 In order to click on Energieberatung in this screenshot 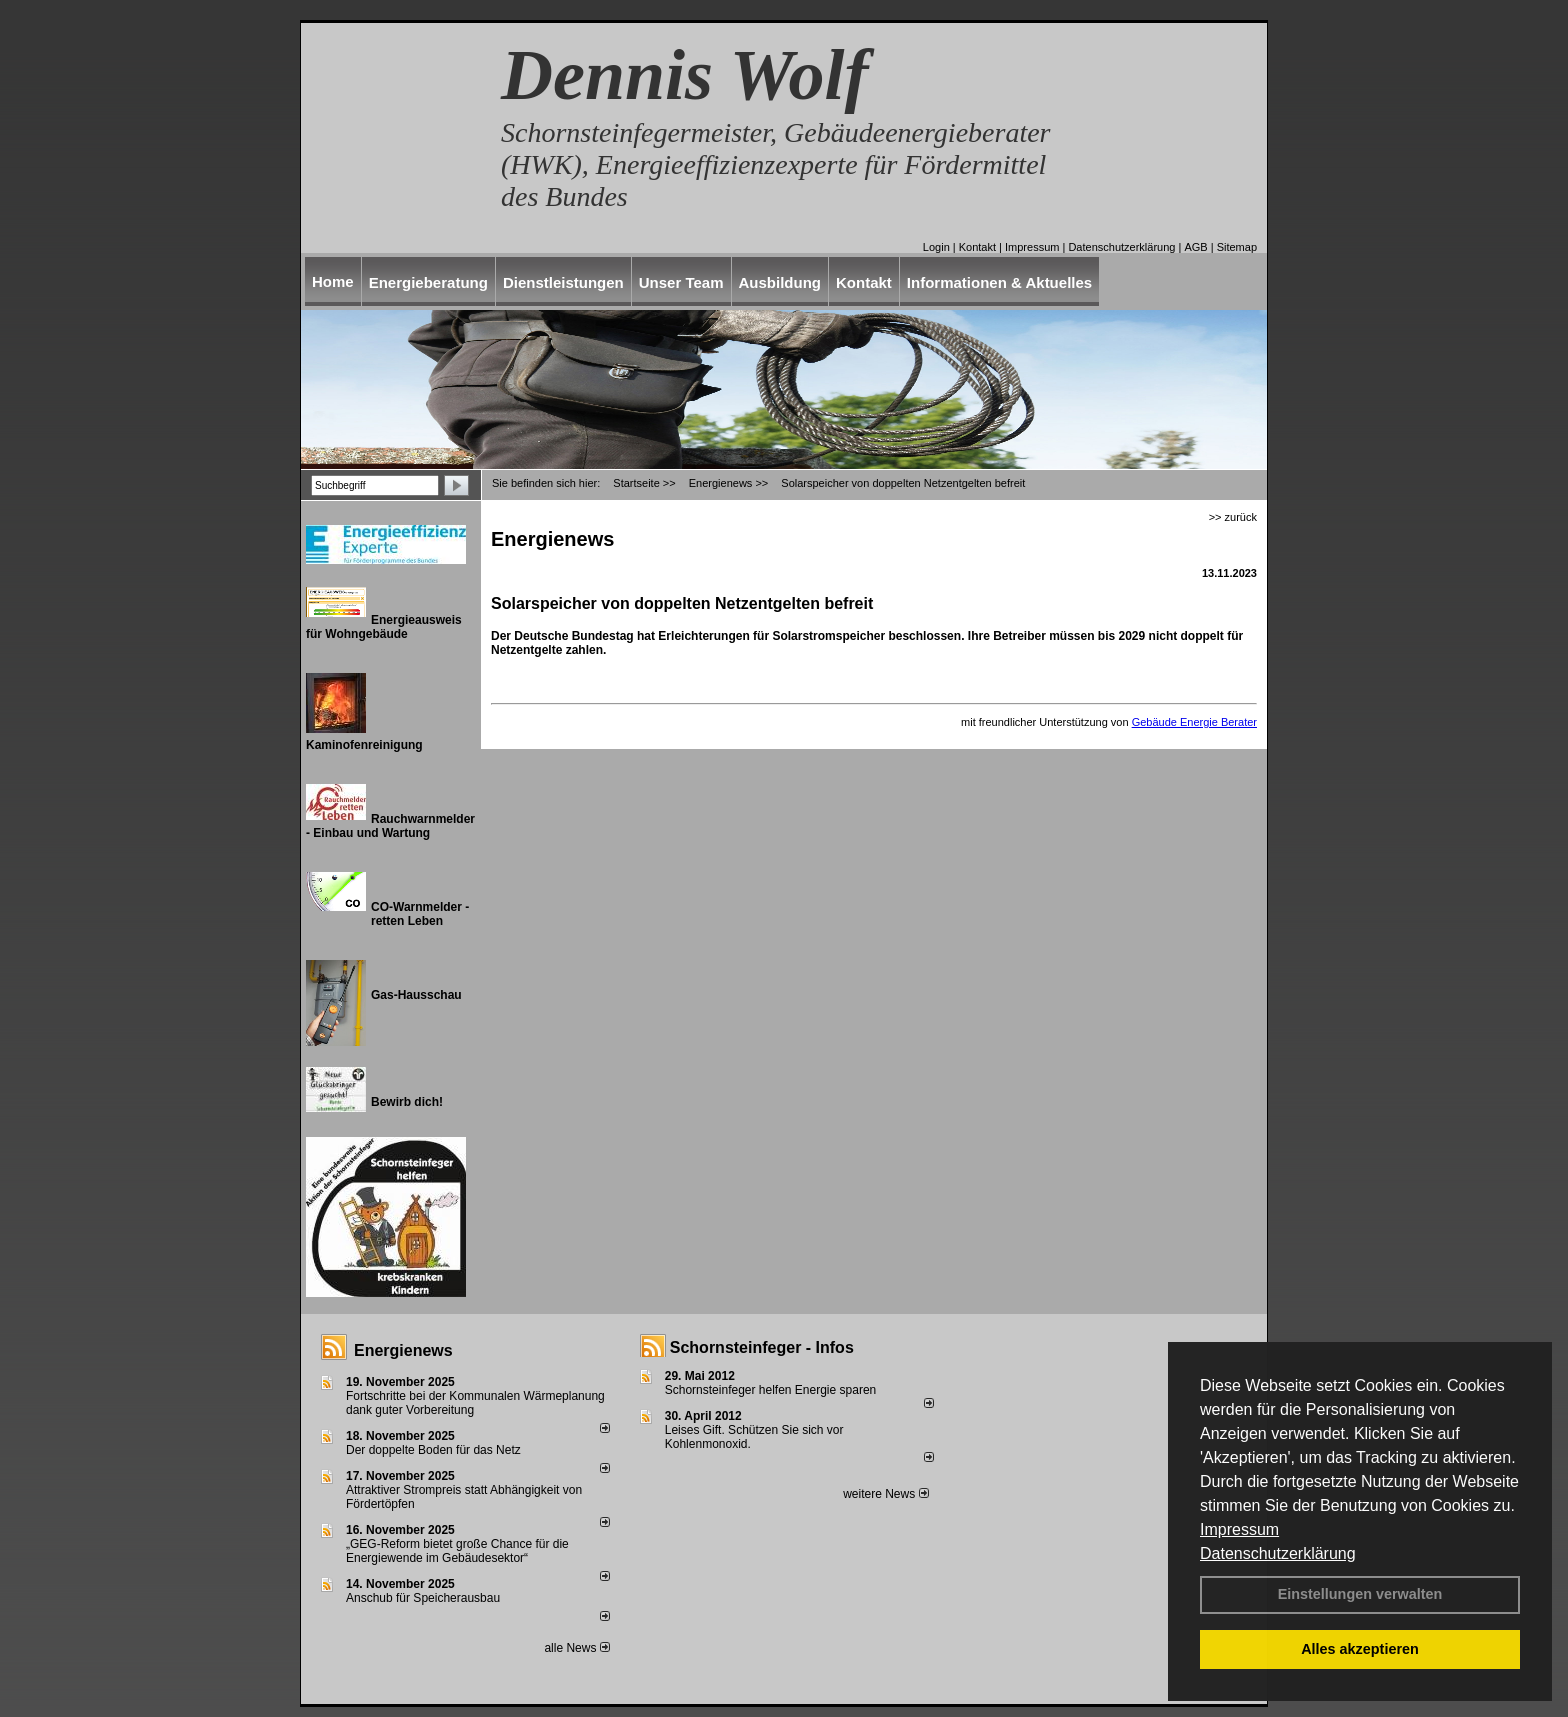, I will do `click(428, 282)`.